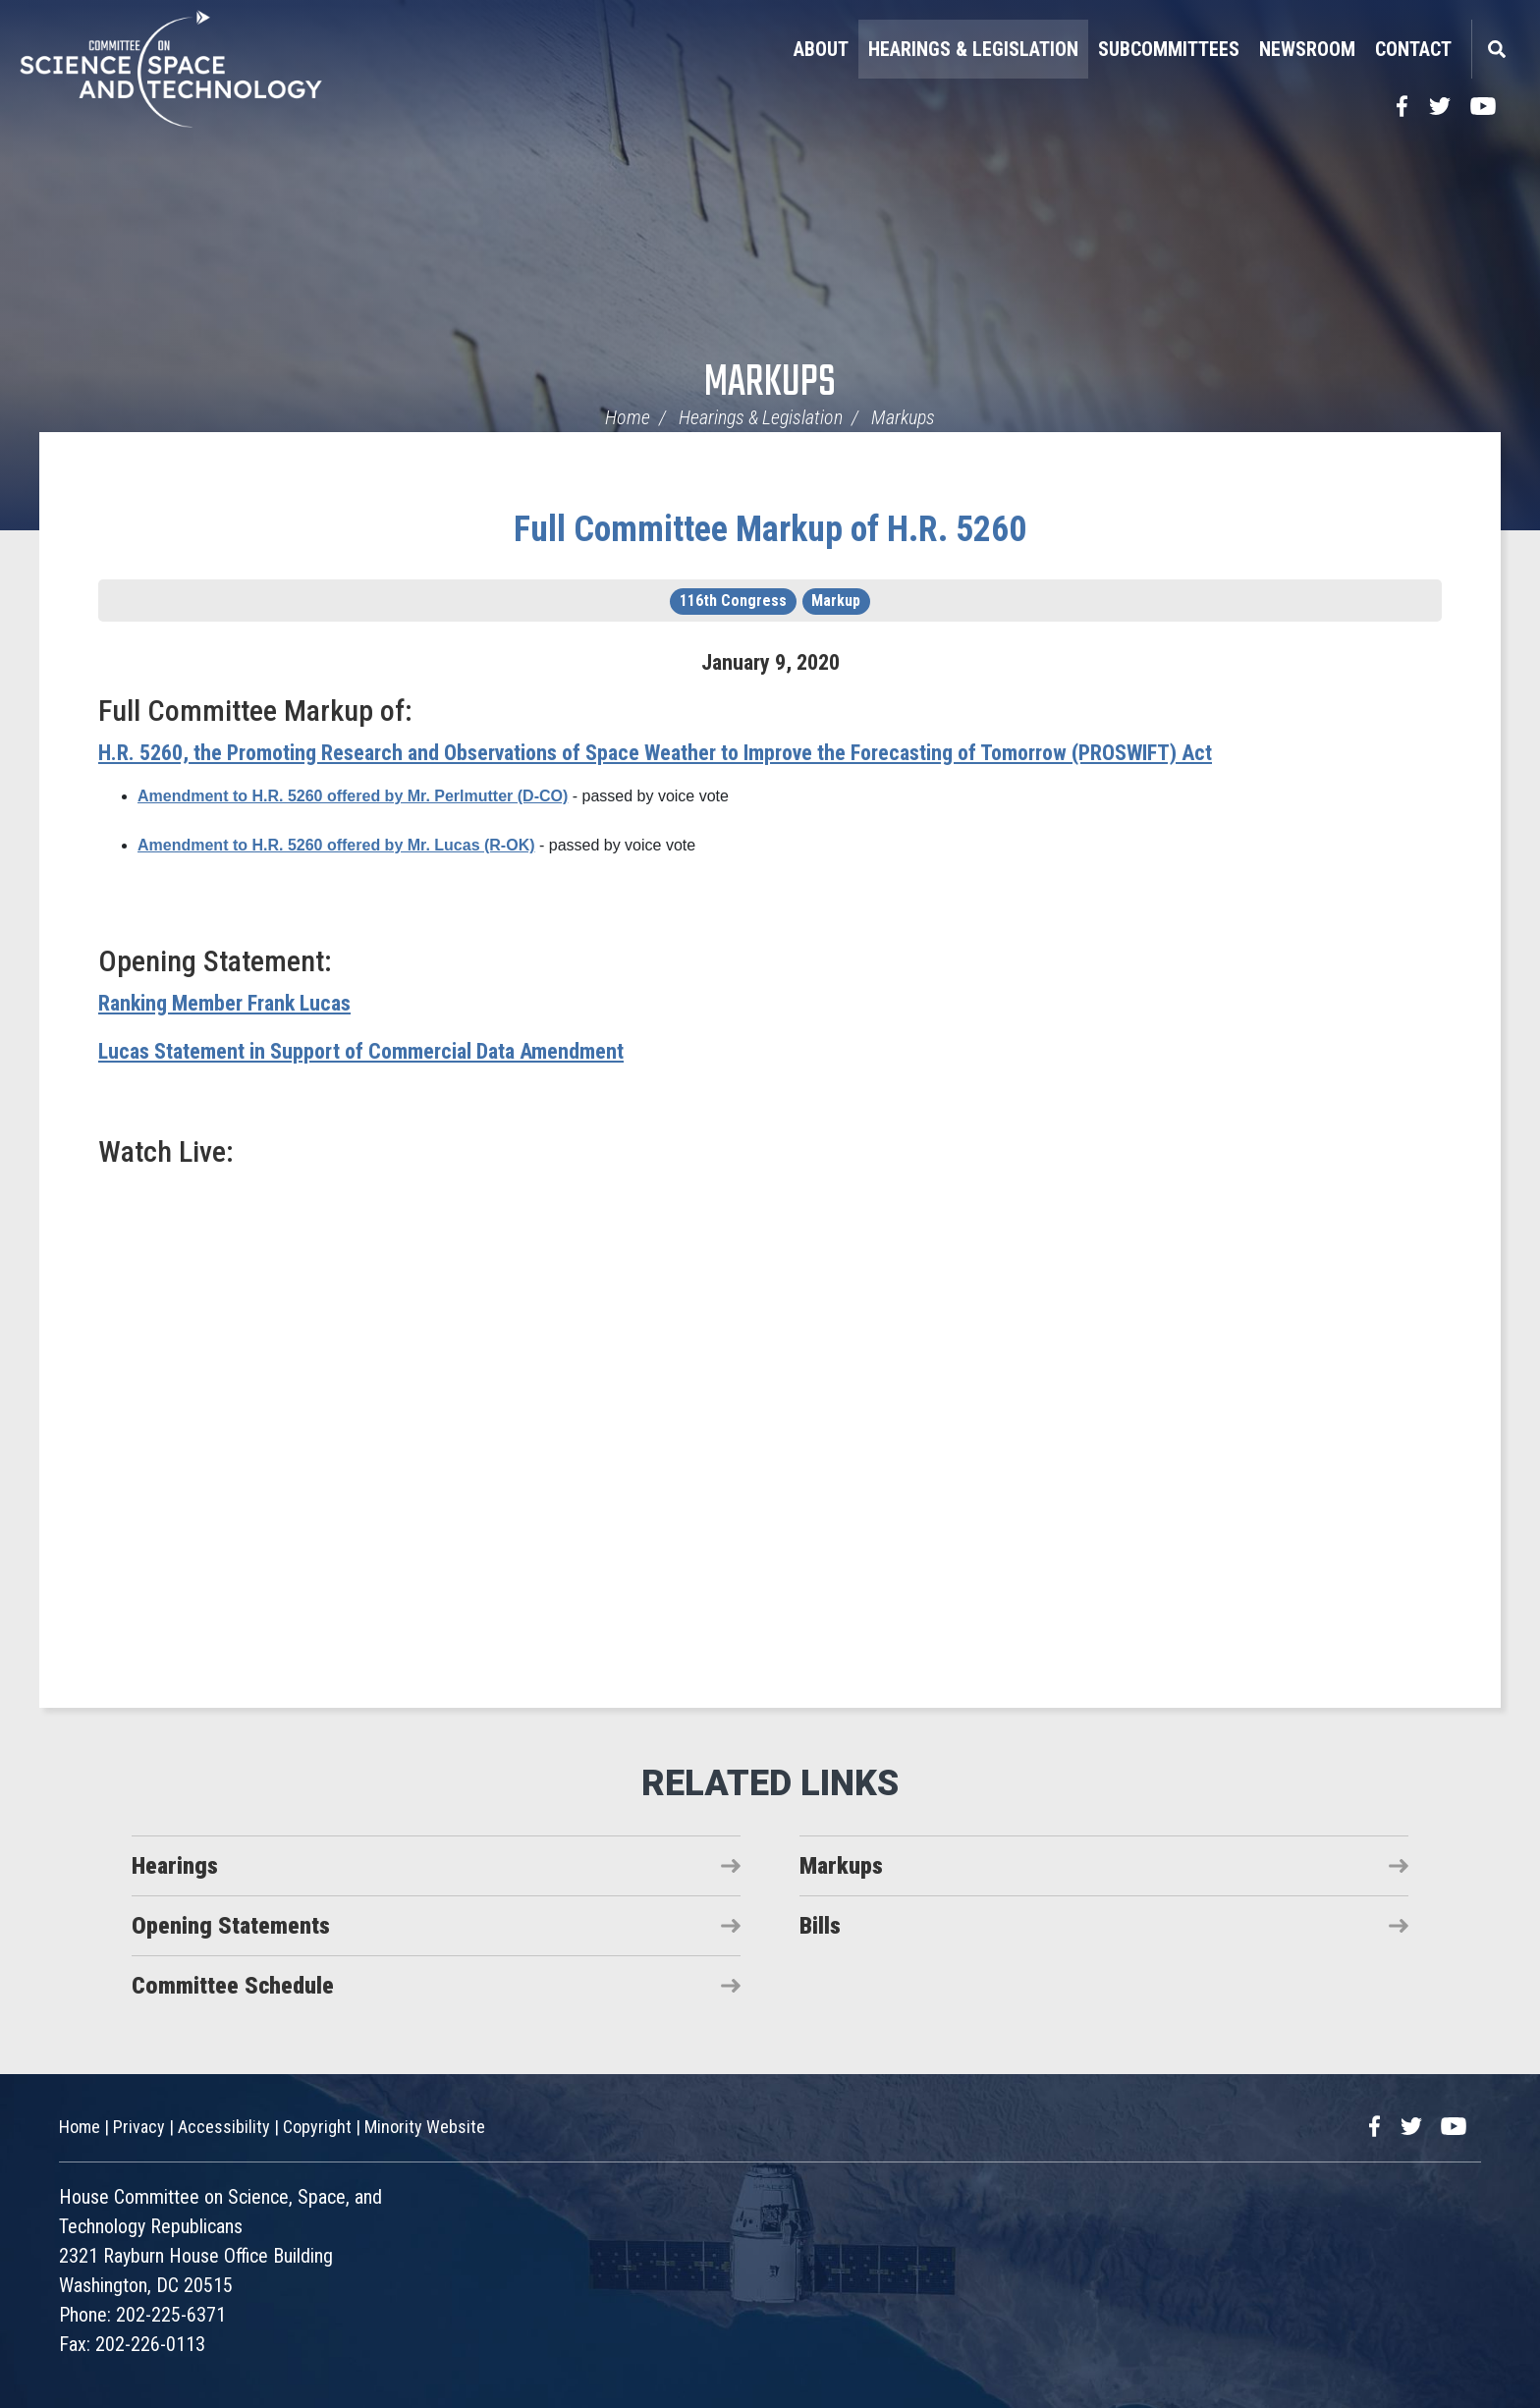 The width and height of the screenshot is (1540, 2408). What do you see at coordinates (1495, 49) in the screenshot?
I see `Search` at bounding box center [1495, 49].